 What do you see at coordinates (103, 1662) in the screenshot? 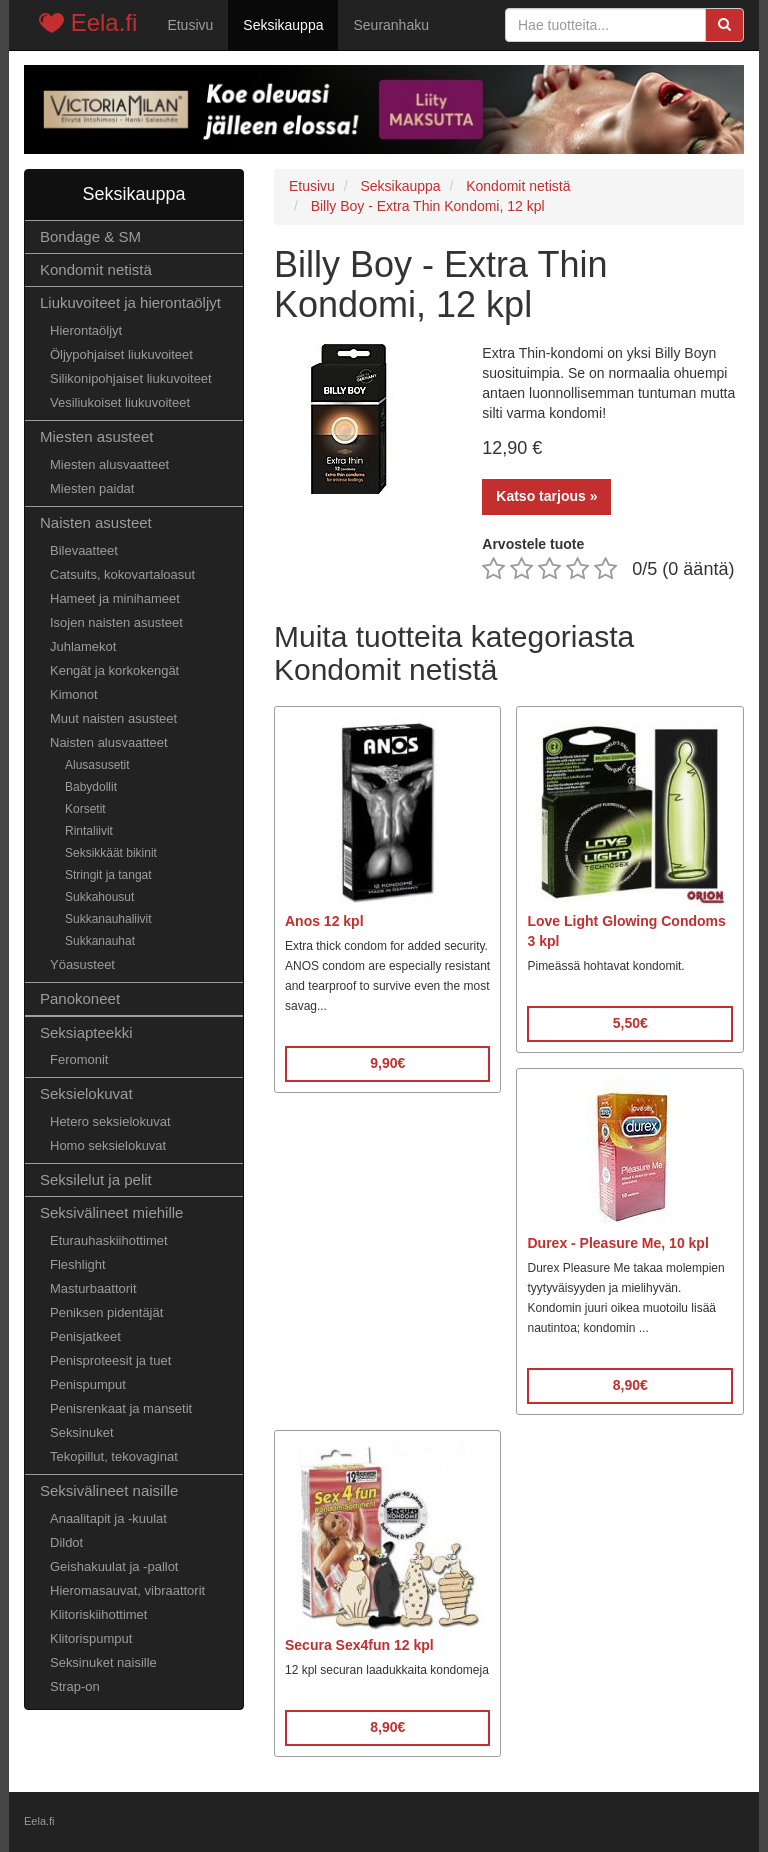
I see `Seksinuket naisille` at bounding box center [103, 1662].